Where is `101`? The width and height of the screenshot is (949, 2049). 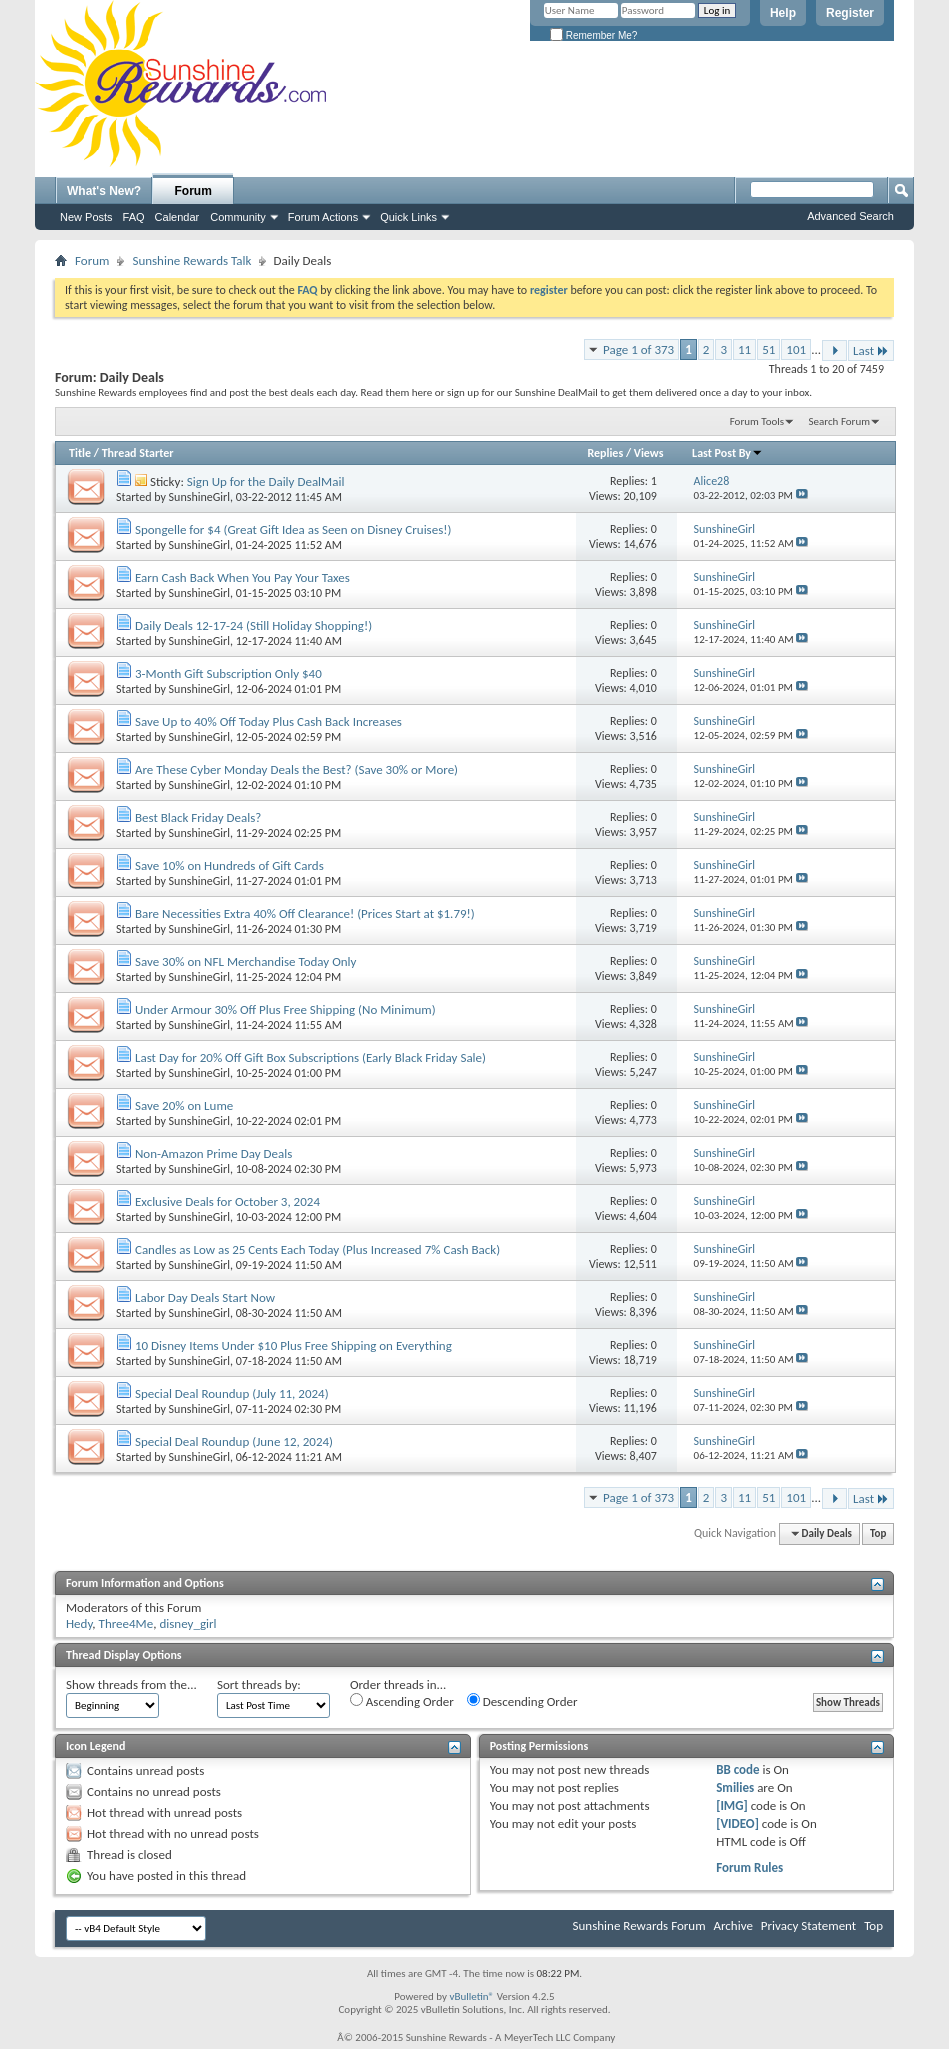
101 is located at coordinates (796, 349).